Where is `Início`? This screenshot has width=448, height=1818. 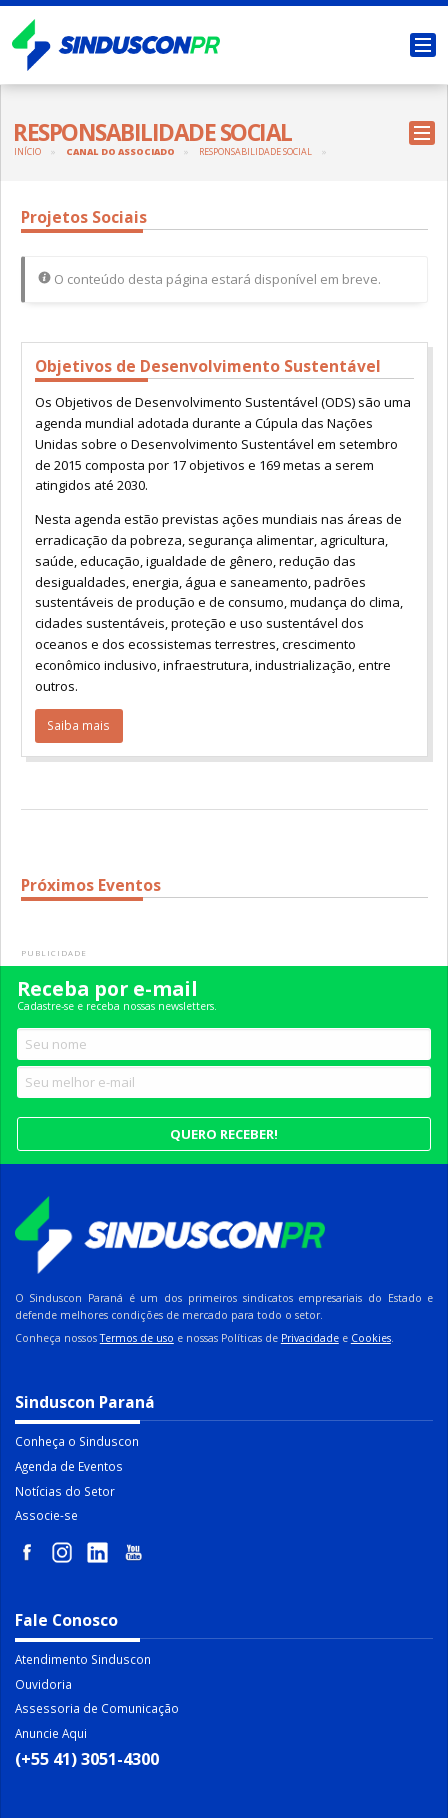
Início is located at coordinates (27, 151).